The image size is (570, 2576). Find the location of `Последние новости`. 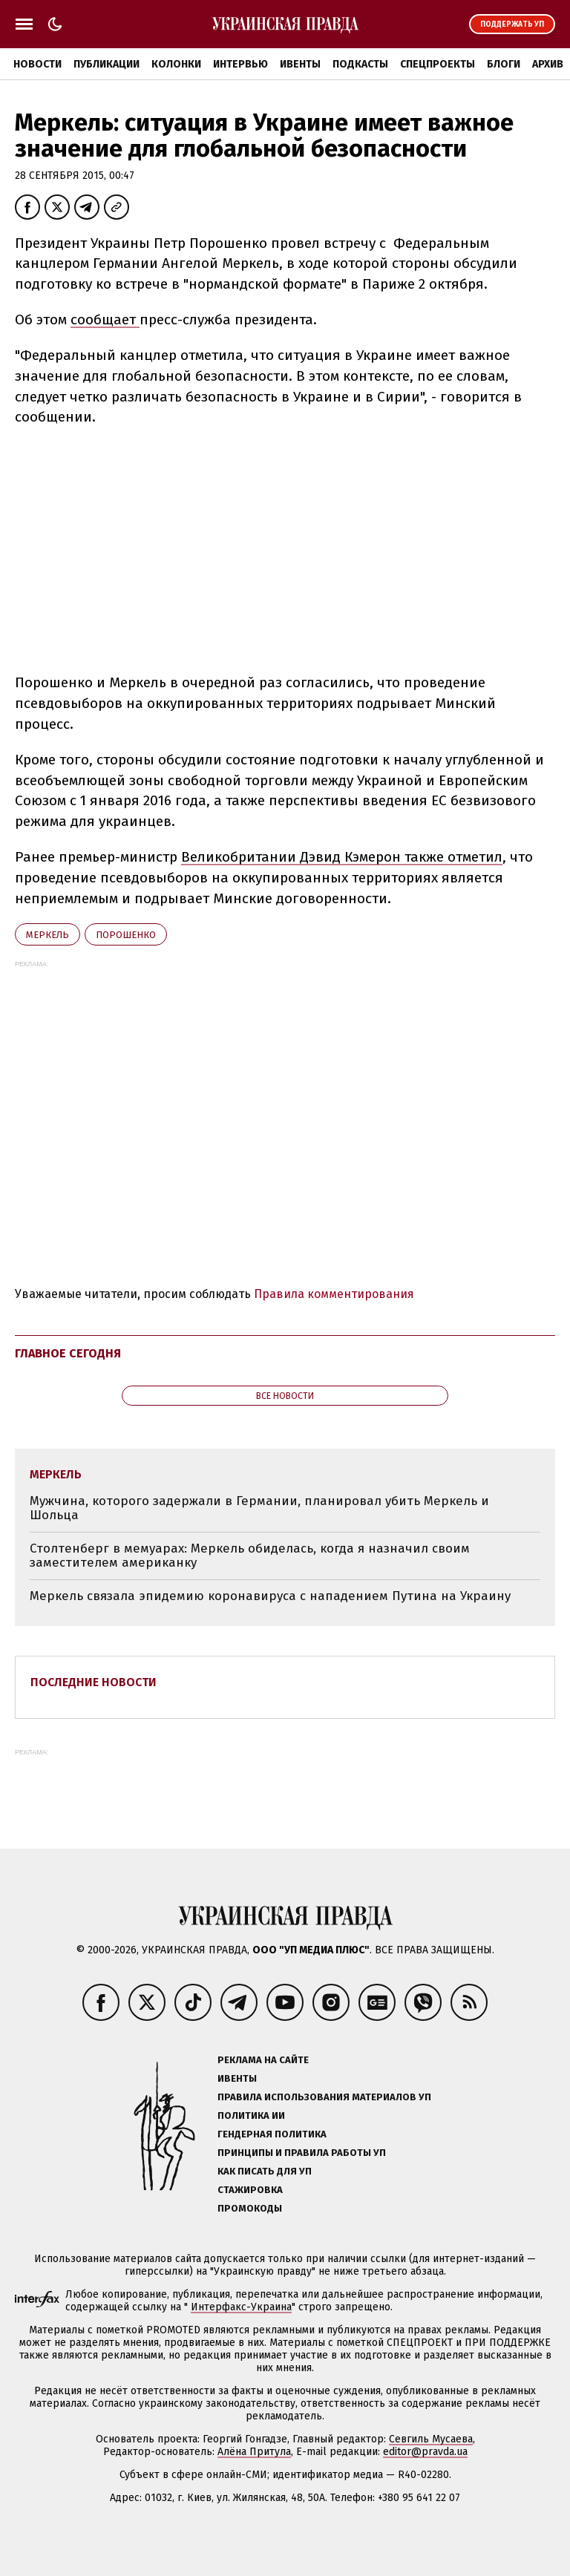

Последние новости is located at coordinates (93, 1682).